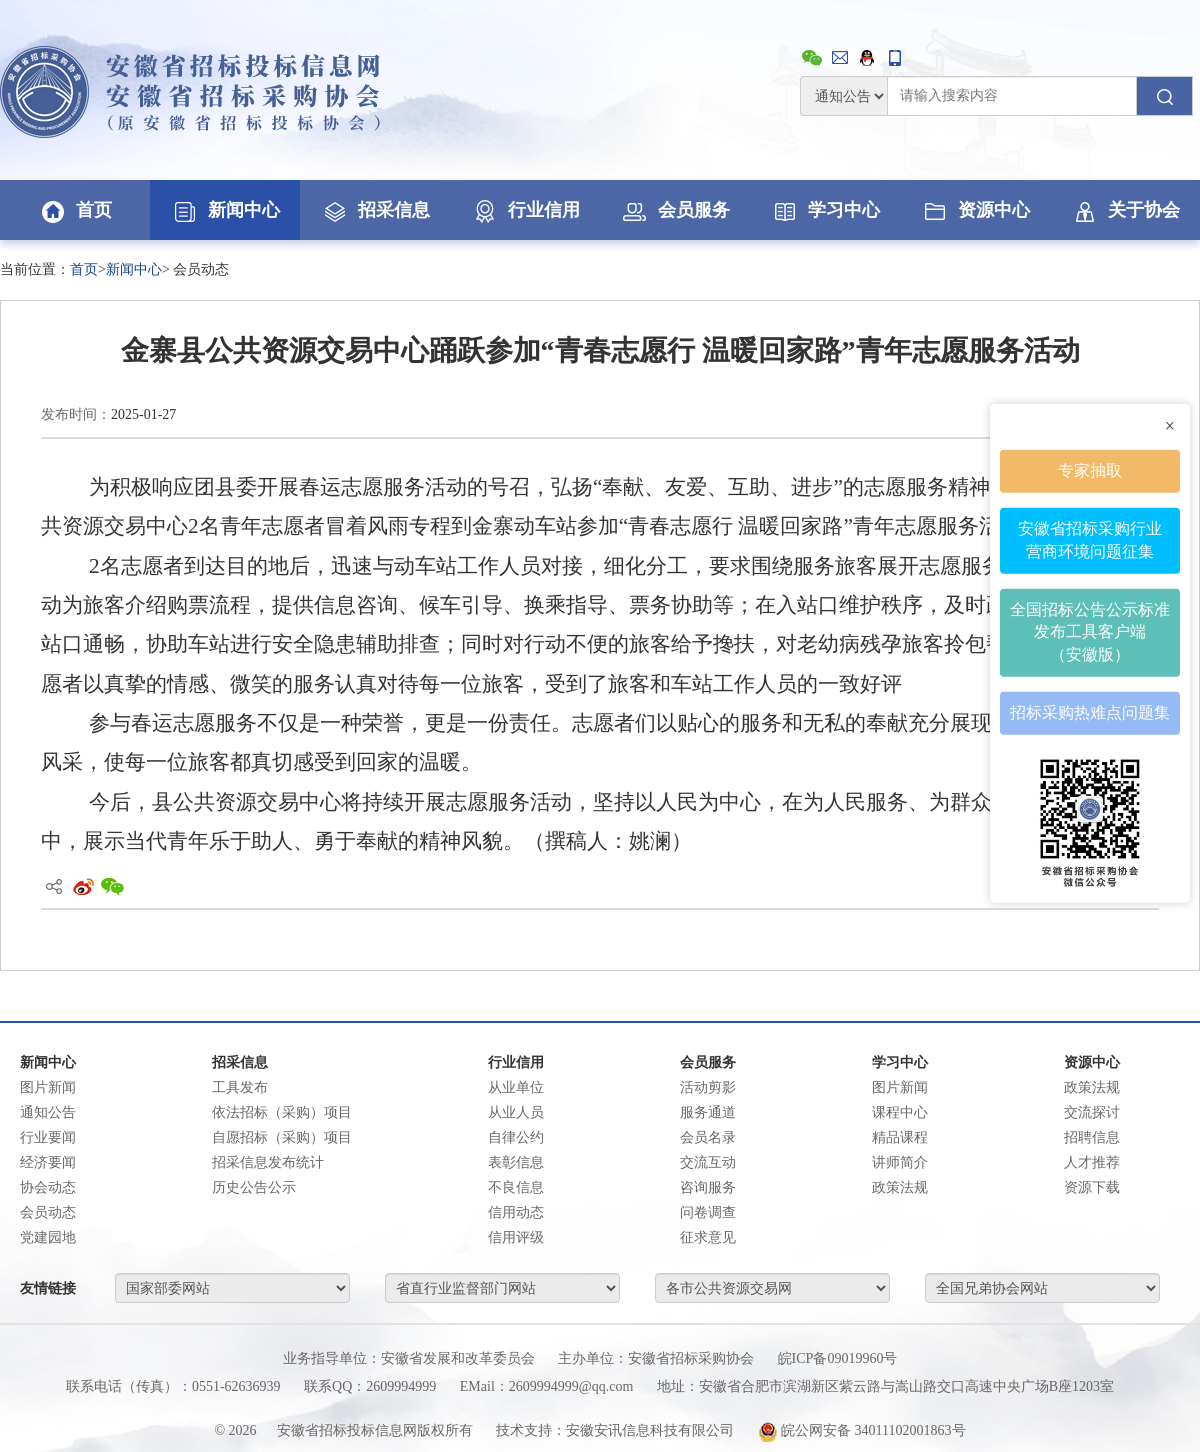 Image resolution: width=1200 pixels, height=1452 pixels. Describe the element at coordinates (1092, 1112) in the screenshot. I see `交流探讨` at that location.